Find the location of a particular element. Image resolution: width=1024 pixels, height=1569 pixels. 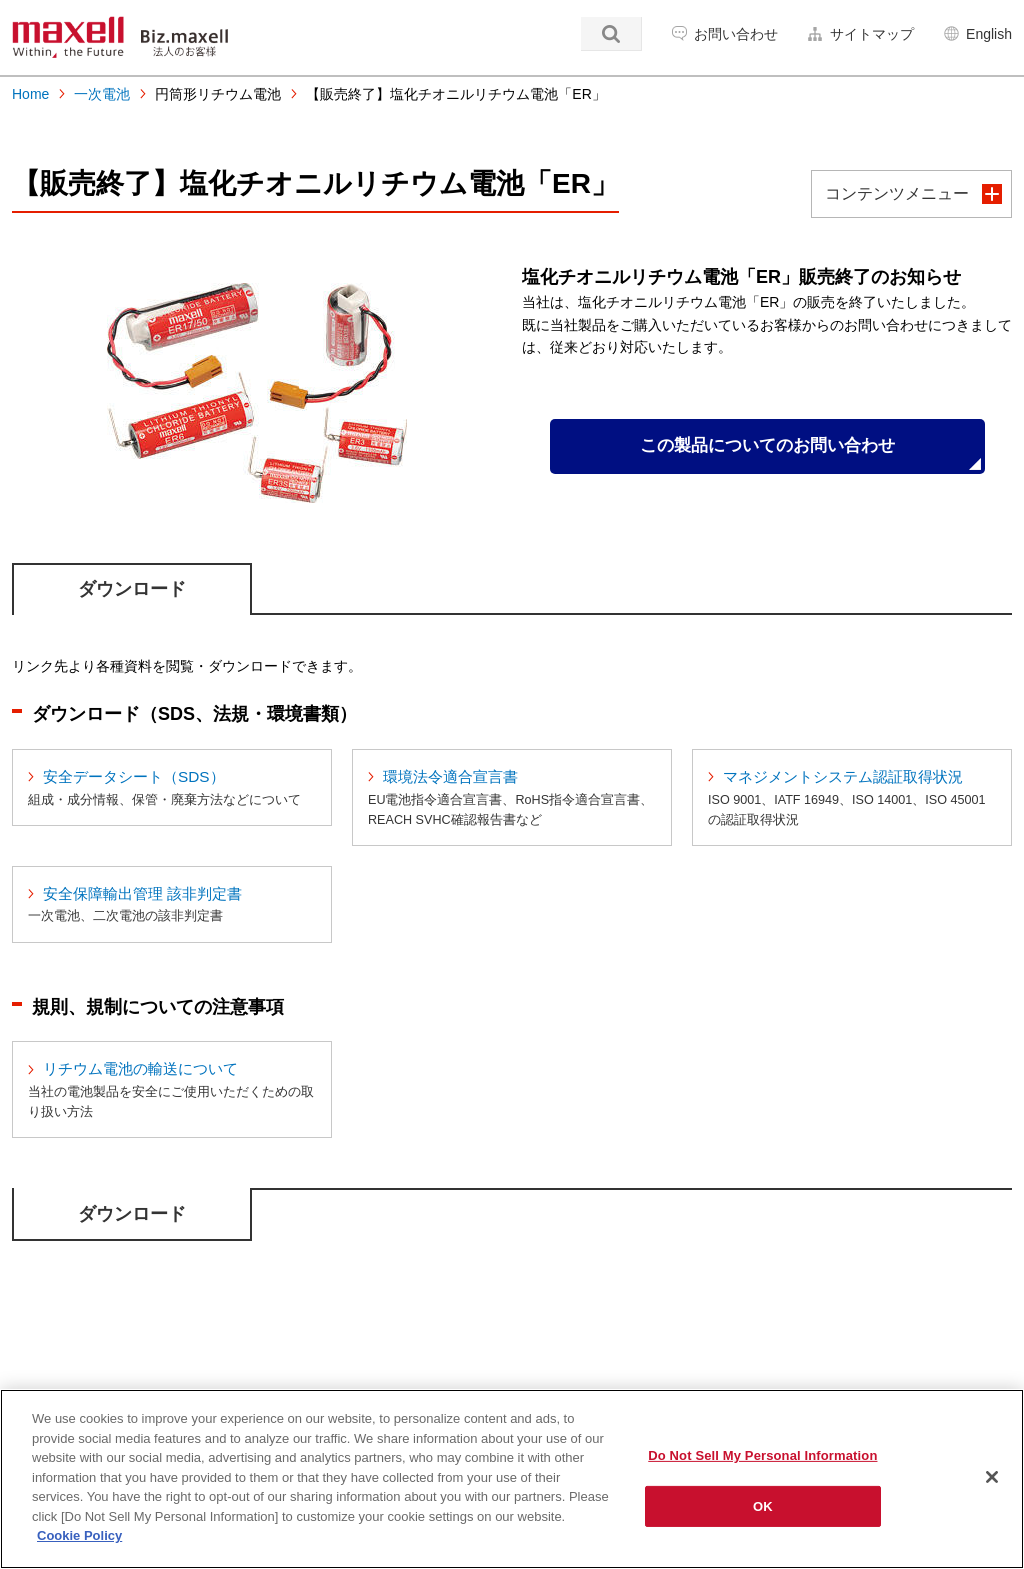

Cookie Policy [More information about your privacy] is located at coordinates (79, 1535).